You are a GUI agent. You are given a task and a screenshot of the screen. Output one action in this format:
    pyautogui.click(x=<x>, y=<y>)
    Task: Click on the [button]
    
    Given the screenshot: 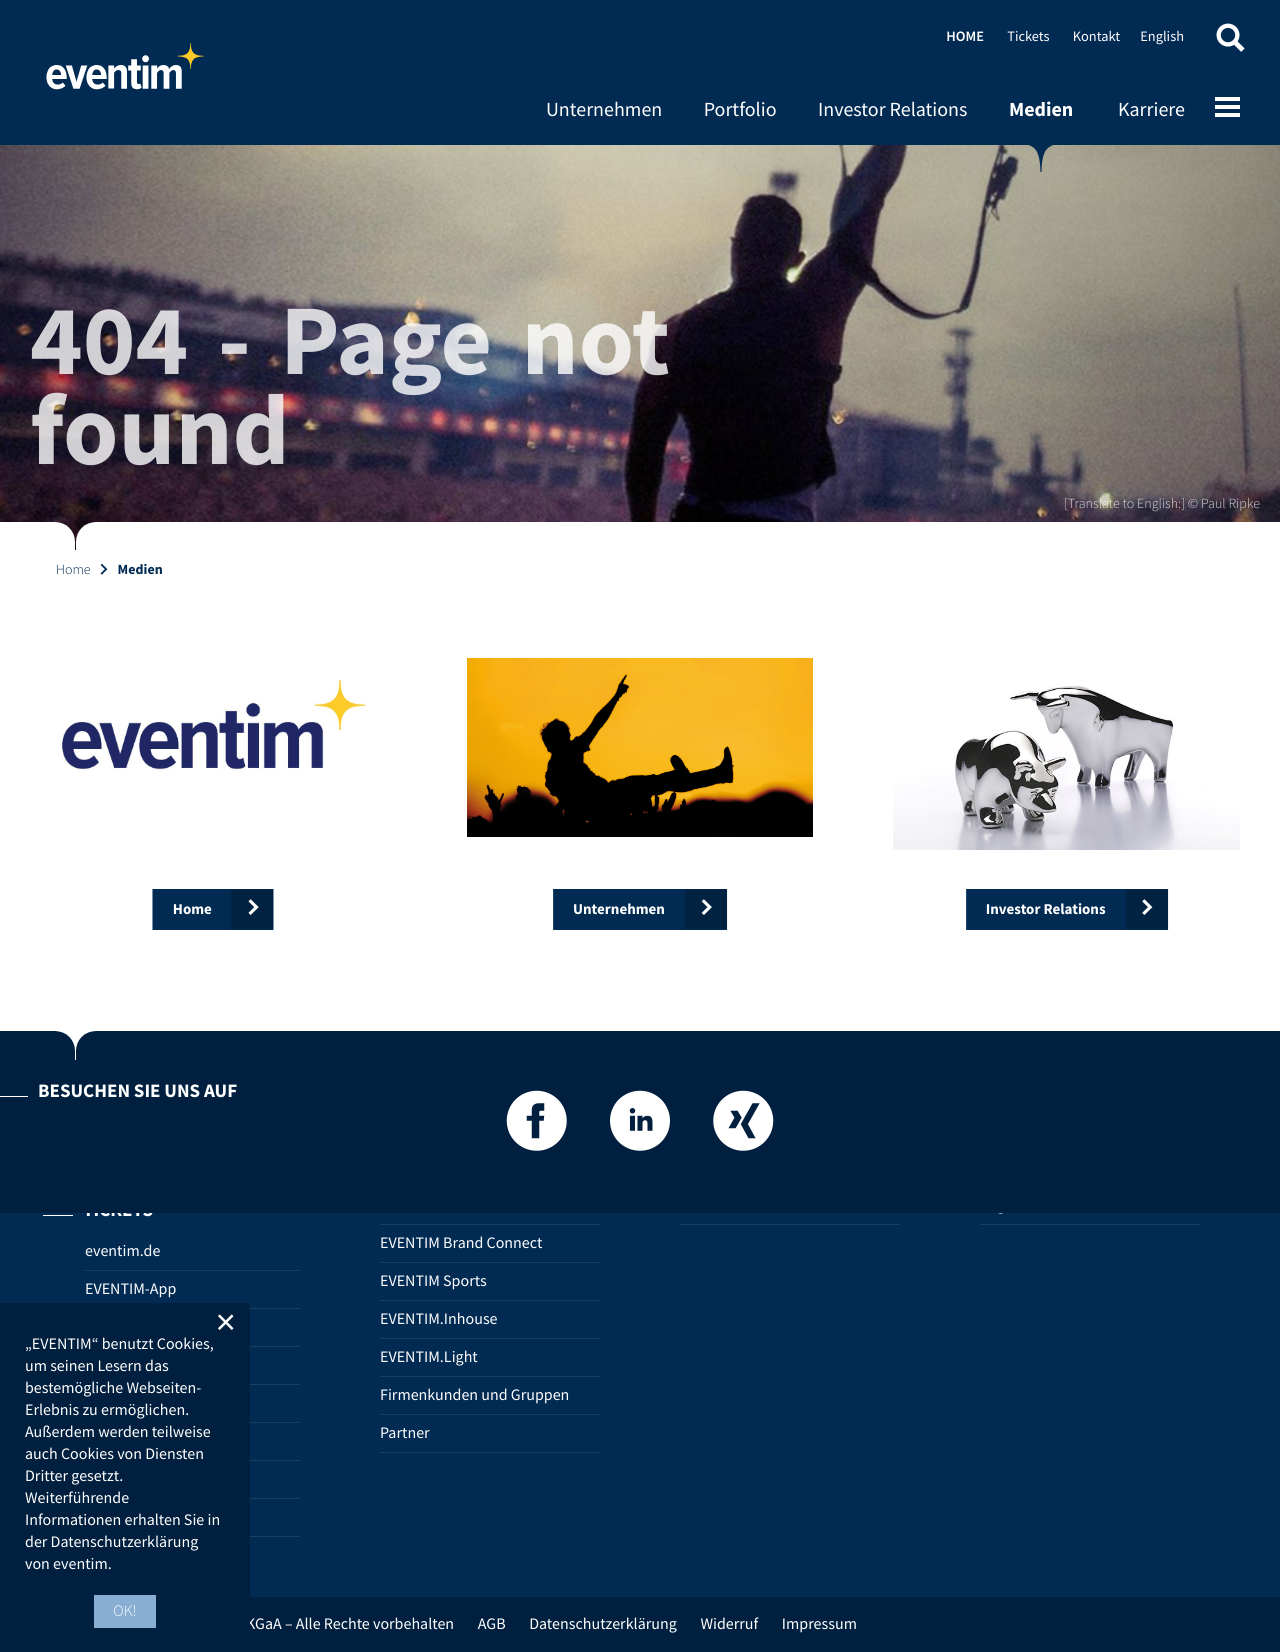 What is the action you would take?
    pyautogui.click(x=1230, y=42)
    